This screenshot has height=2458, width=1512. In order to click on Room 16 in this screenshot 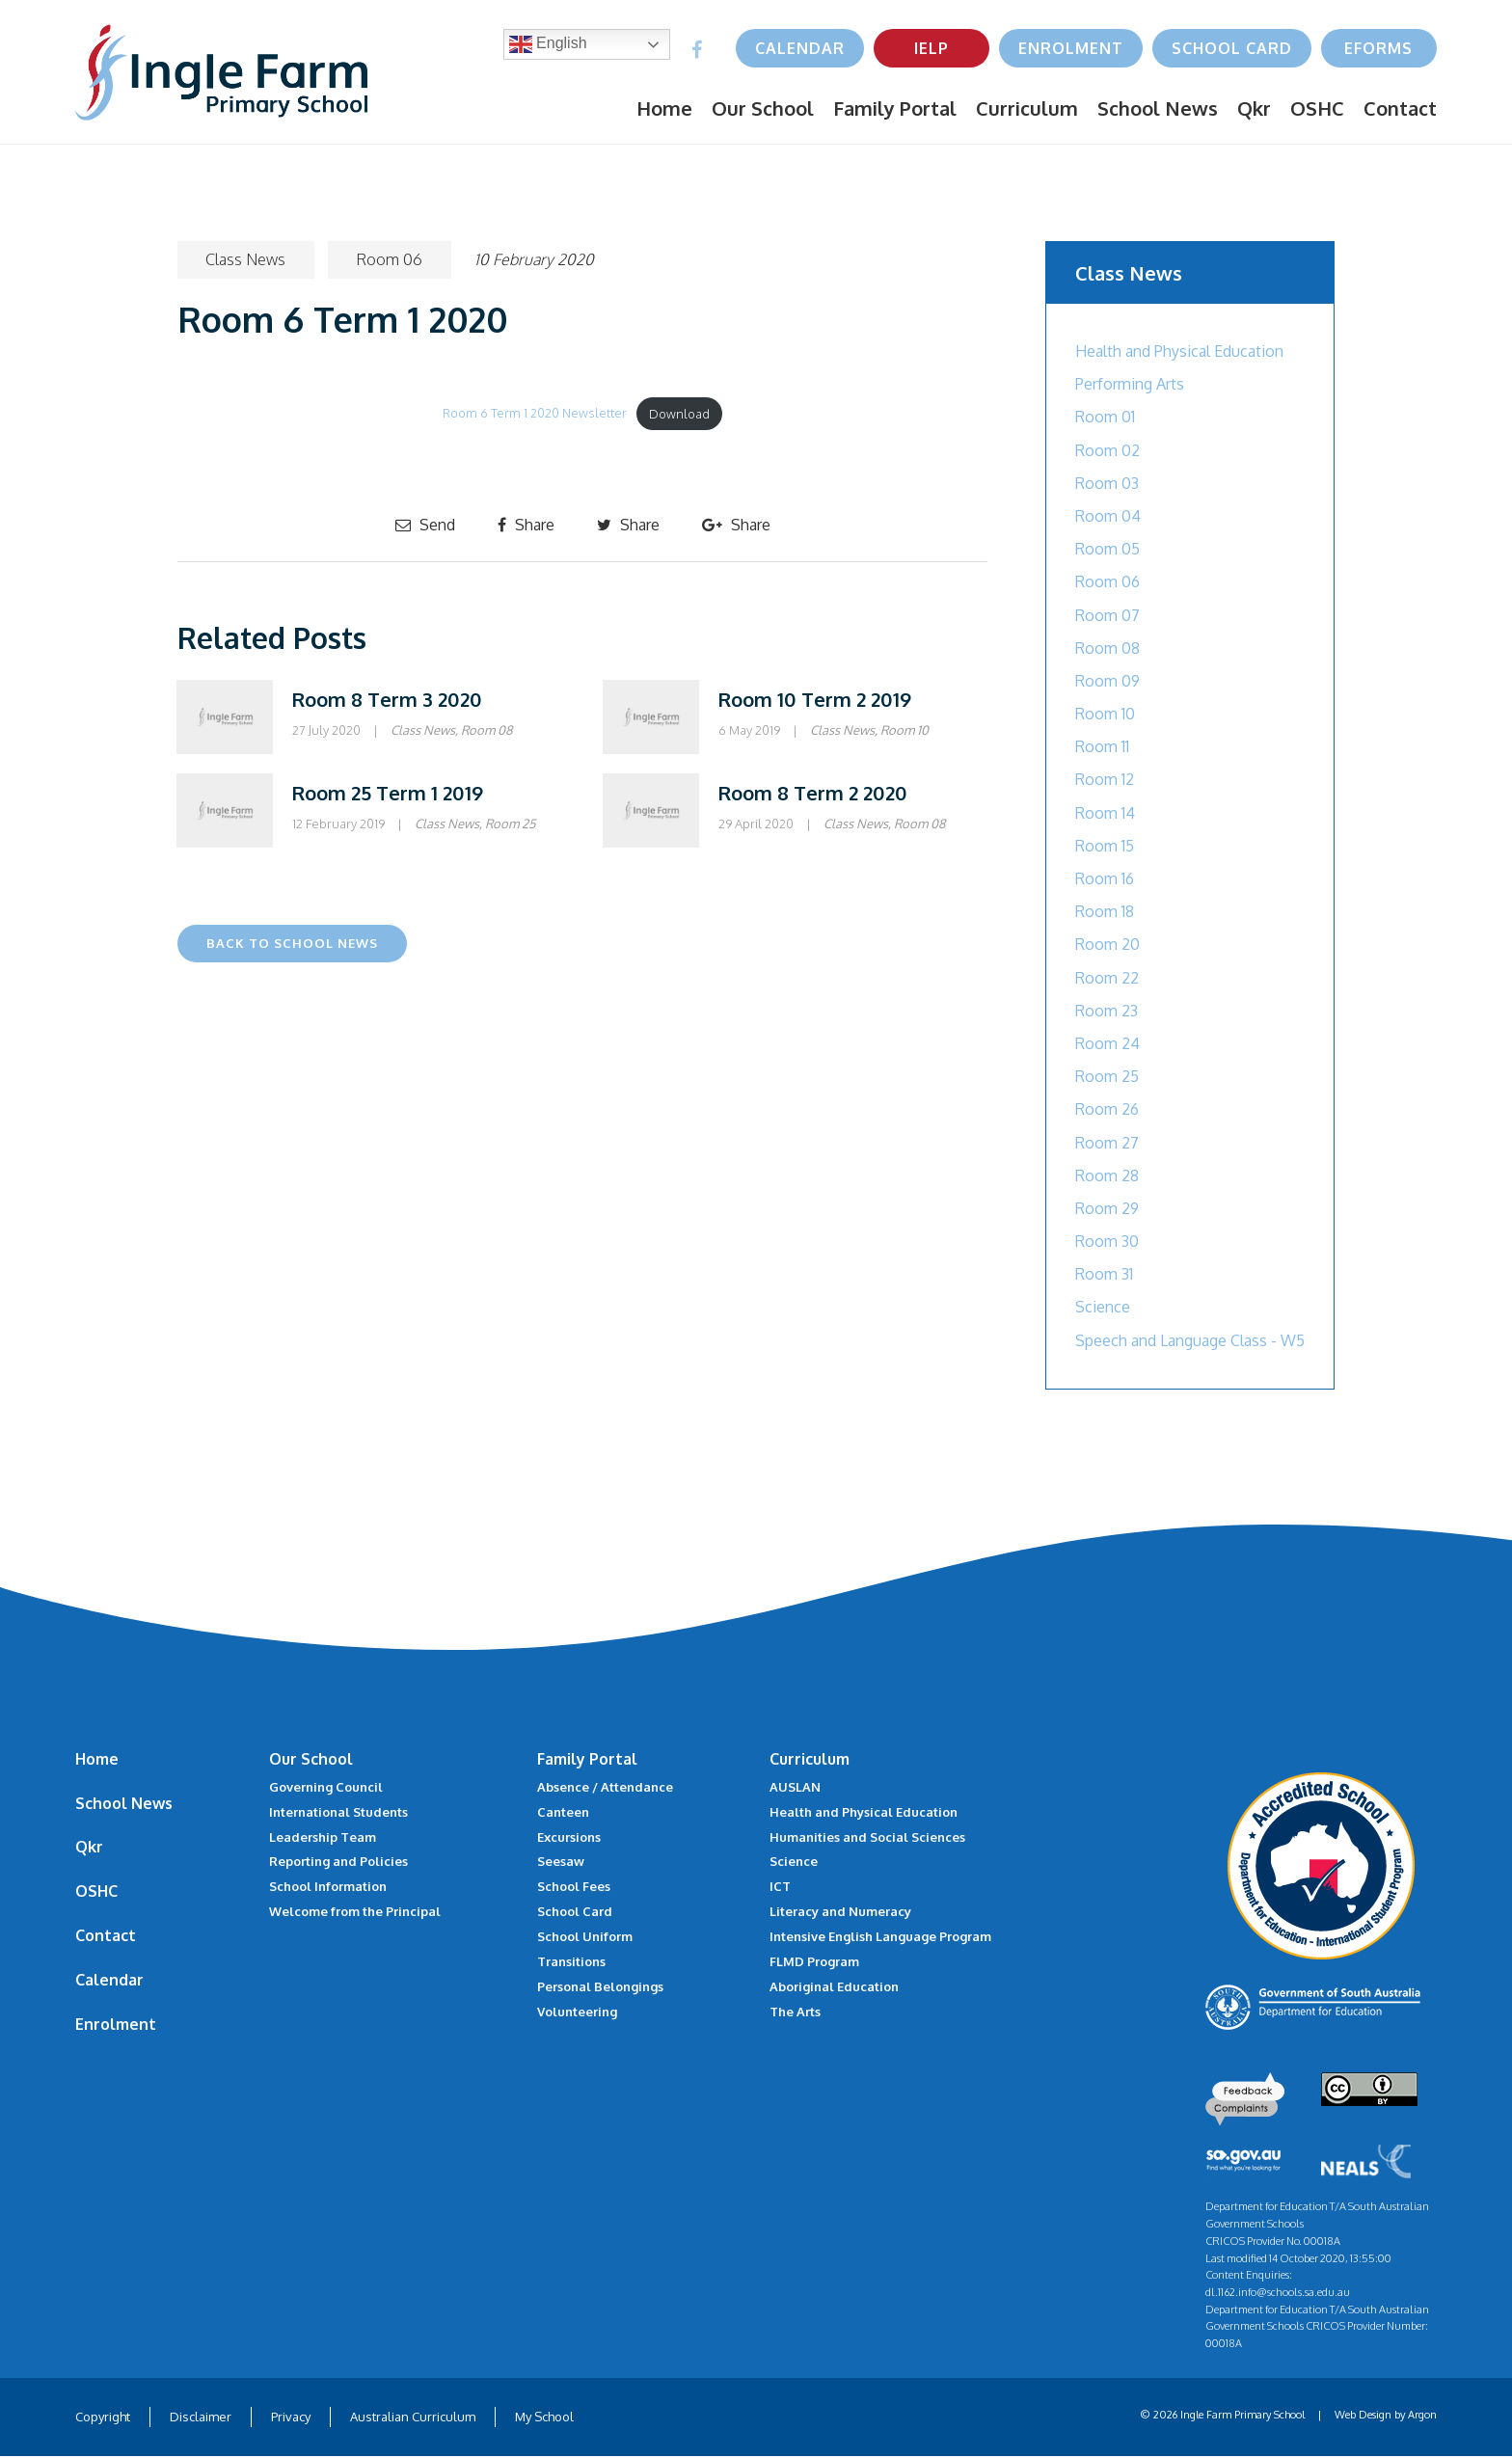, I will do `click(1104, 878)`.